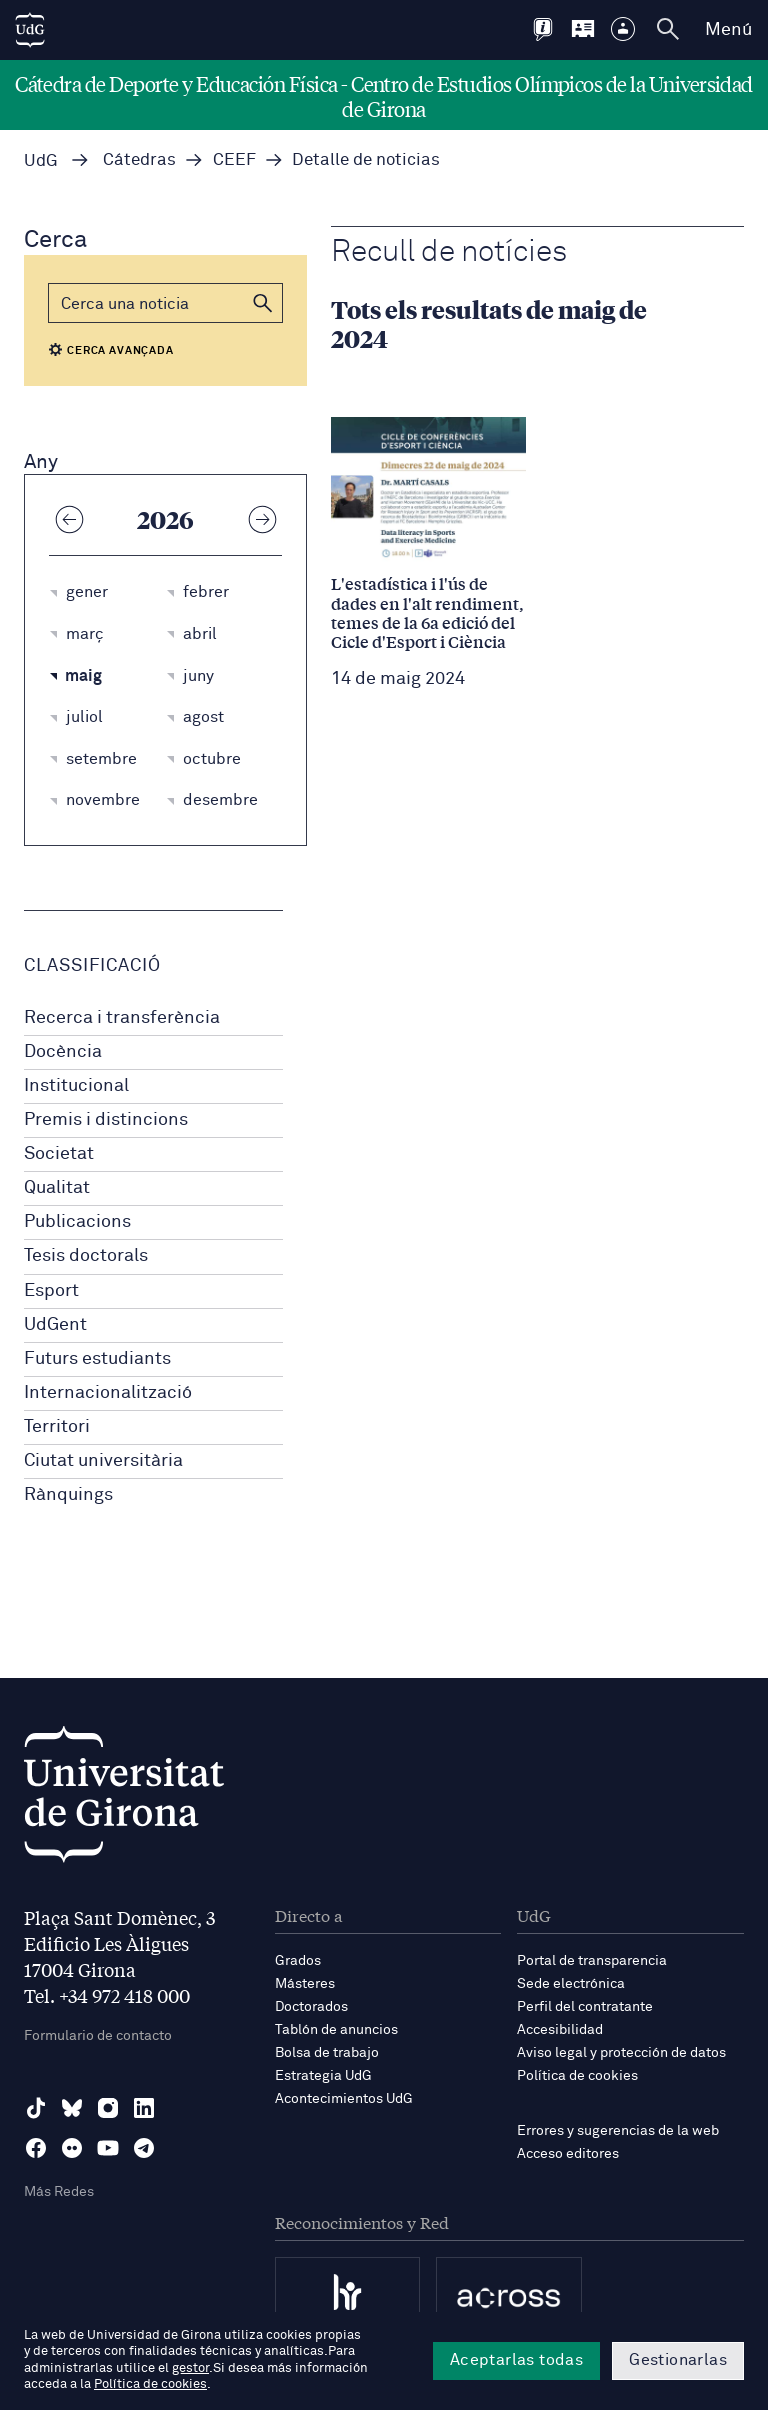 The image size is (768, 2410). What do you see at coordinates (77, 1222) in the screenshot?
I see `Publicacions` at bounding box center [77, 1222].